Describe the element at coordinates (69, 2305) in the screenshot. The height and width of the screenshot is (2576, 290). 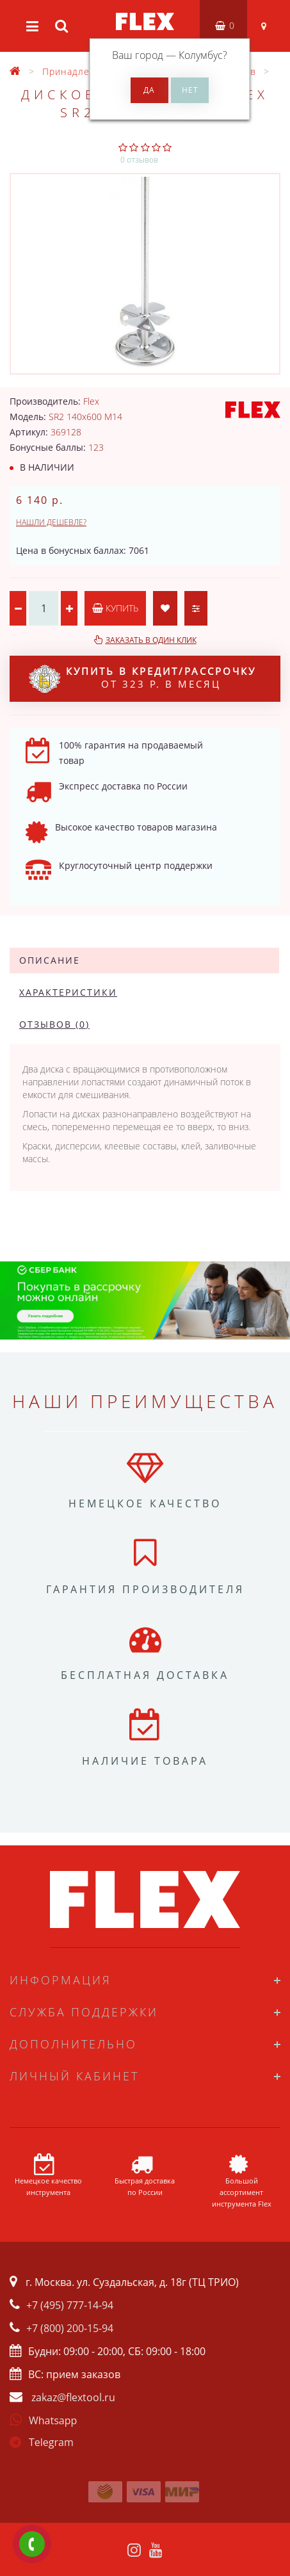
I see `+7 (495) 777-14-94` at that location.